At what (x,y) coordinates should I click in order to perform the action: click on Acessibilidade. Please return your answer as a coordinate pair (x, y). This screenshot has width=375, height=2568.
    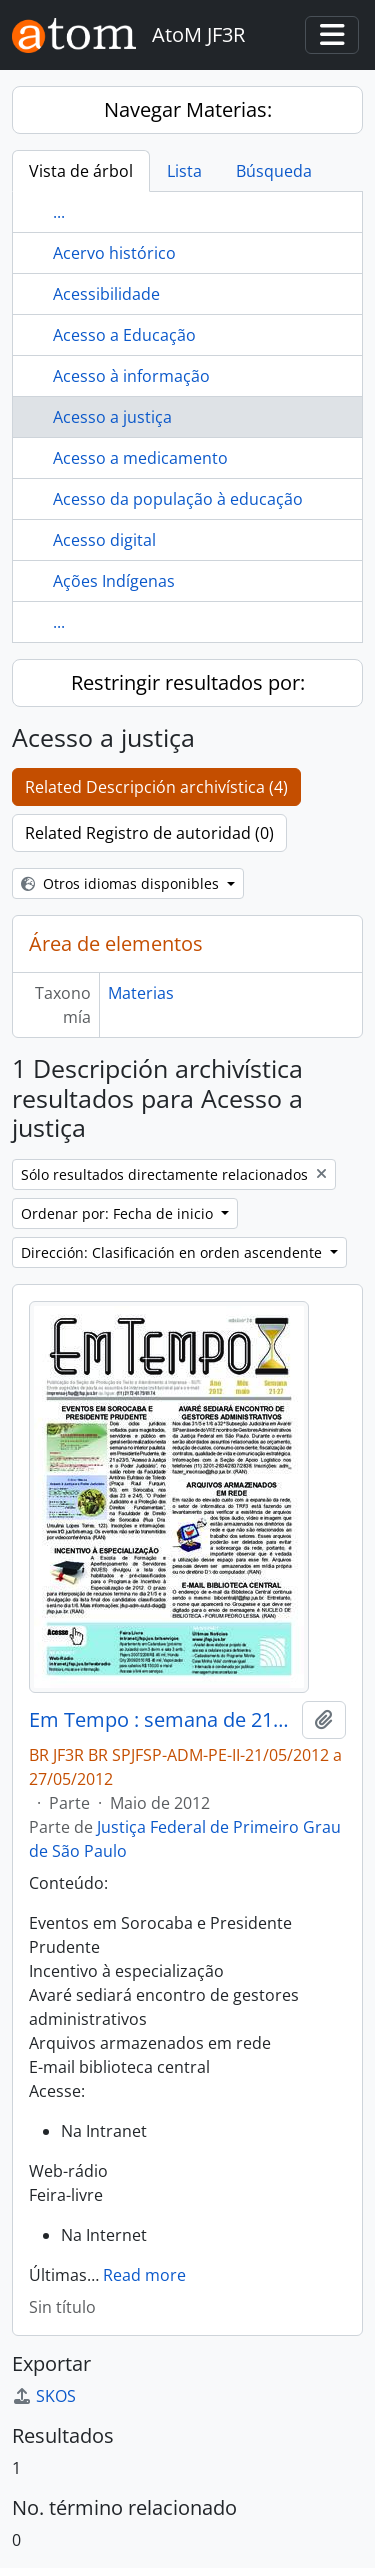
    Looking at the image, I should click on (106, 294).